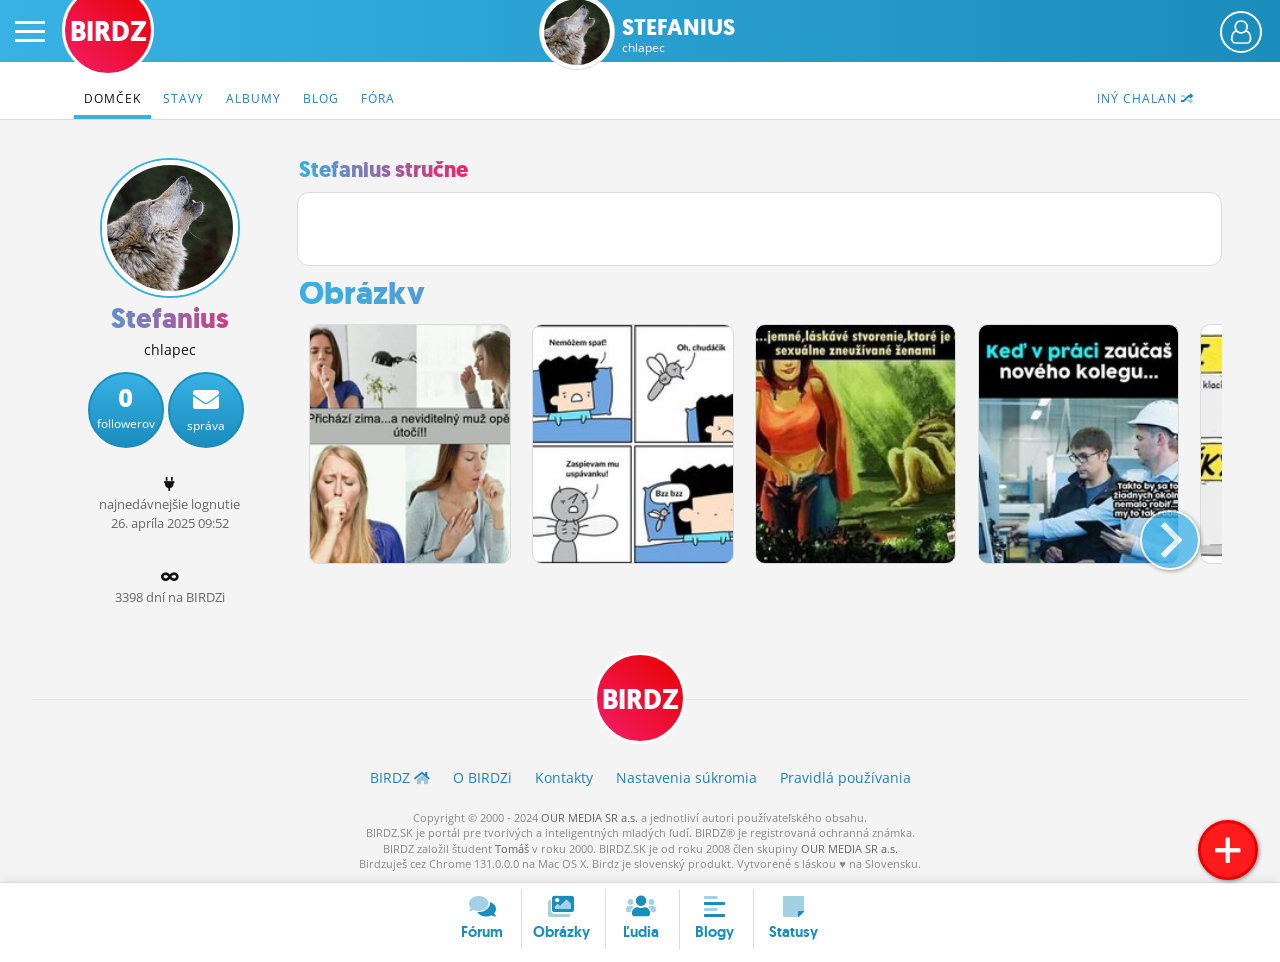 This screenshot has width=1280, height=962. Describe the element at coordinates (183, 98) in the screenshot. I see `Stavy` at that location.